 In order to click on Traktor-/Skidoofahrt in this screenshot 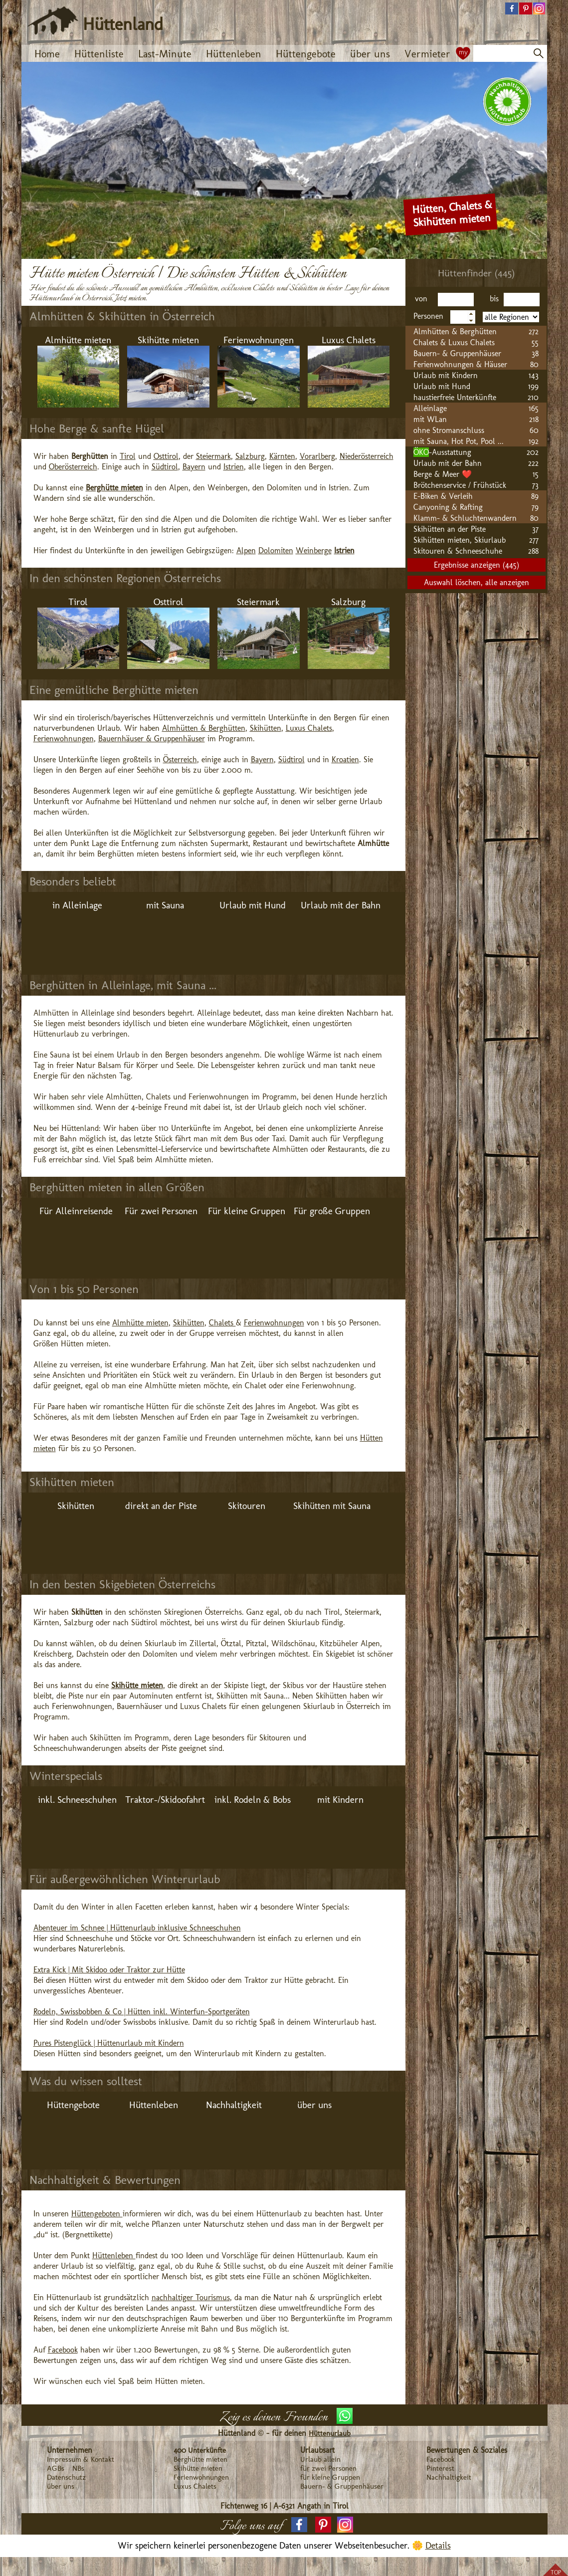, I will do `click(165, 1799)`.